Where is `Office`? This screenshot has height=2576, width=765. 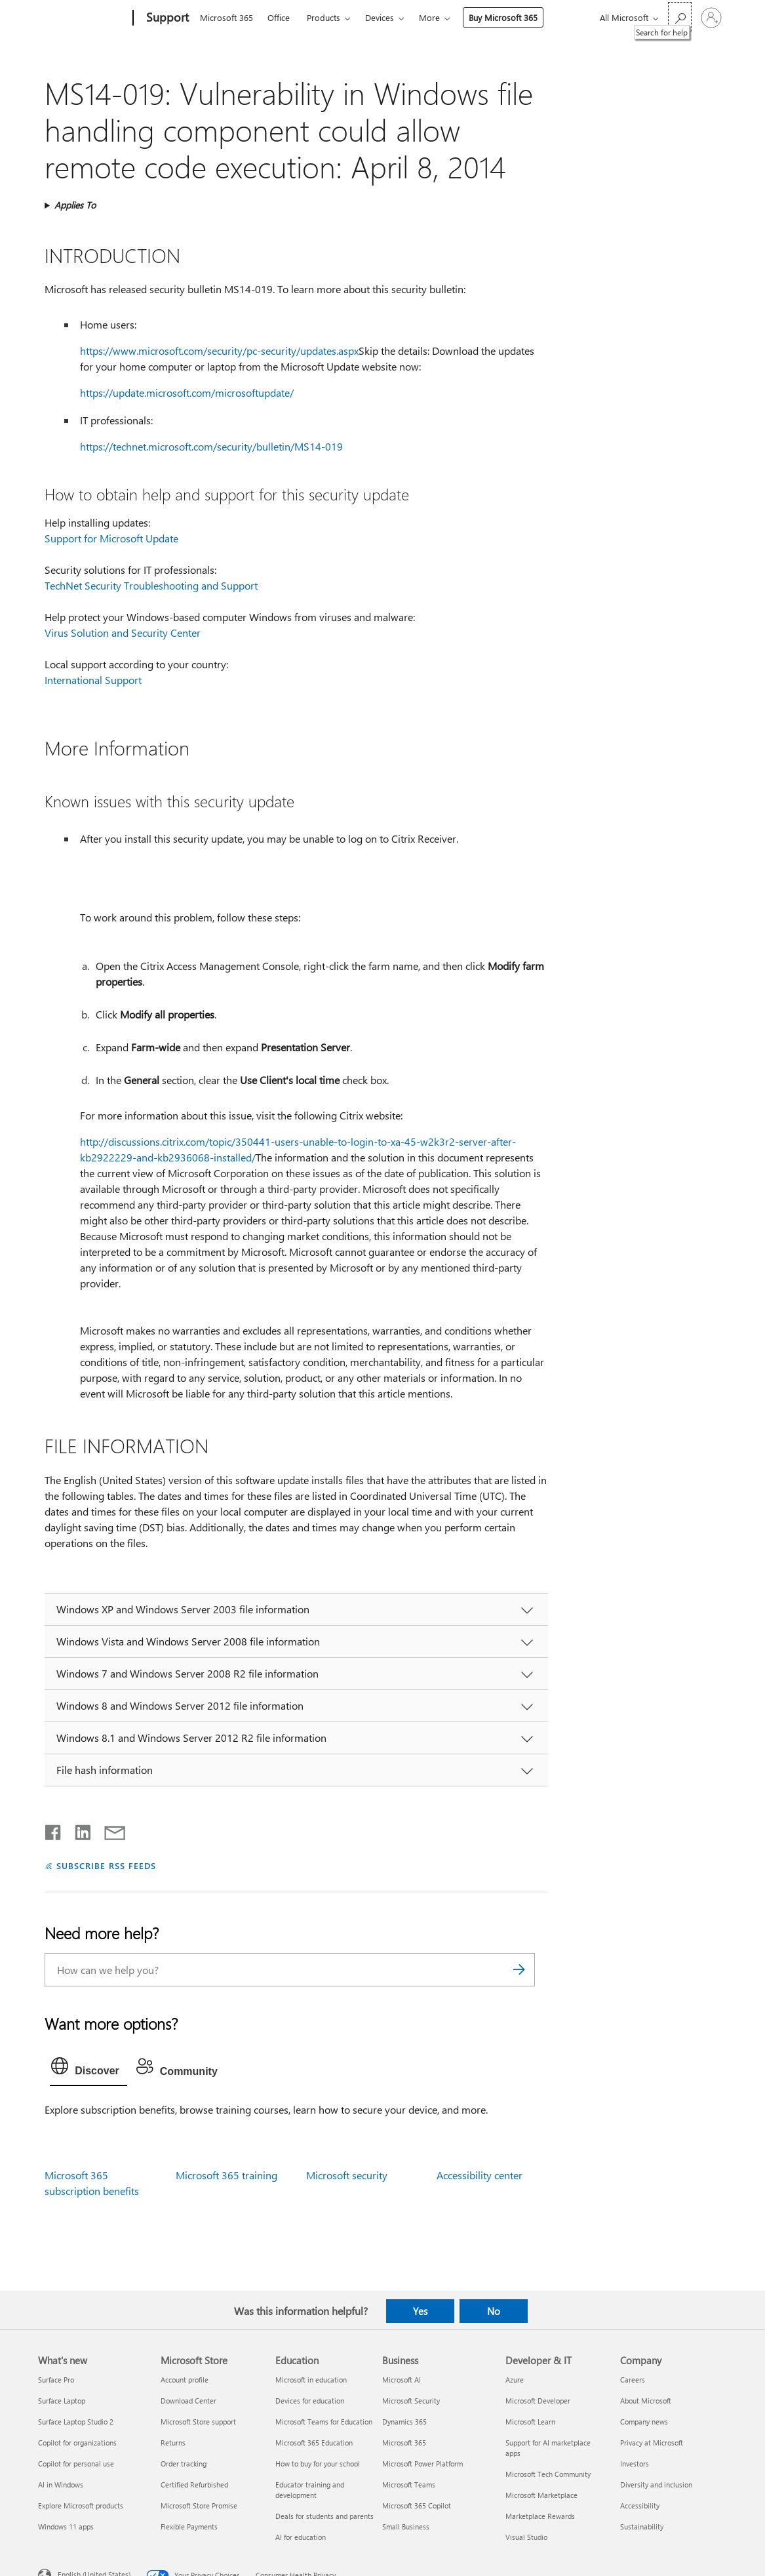 Office is located at coordinates (278, 17).